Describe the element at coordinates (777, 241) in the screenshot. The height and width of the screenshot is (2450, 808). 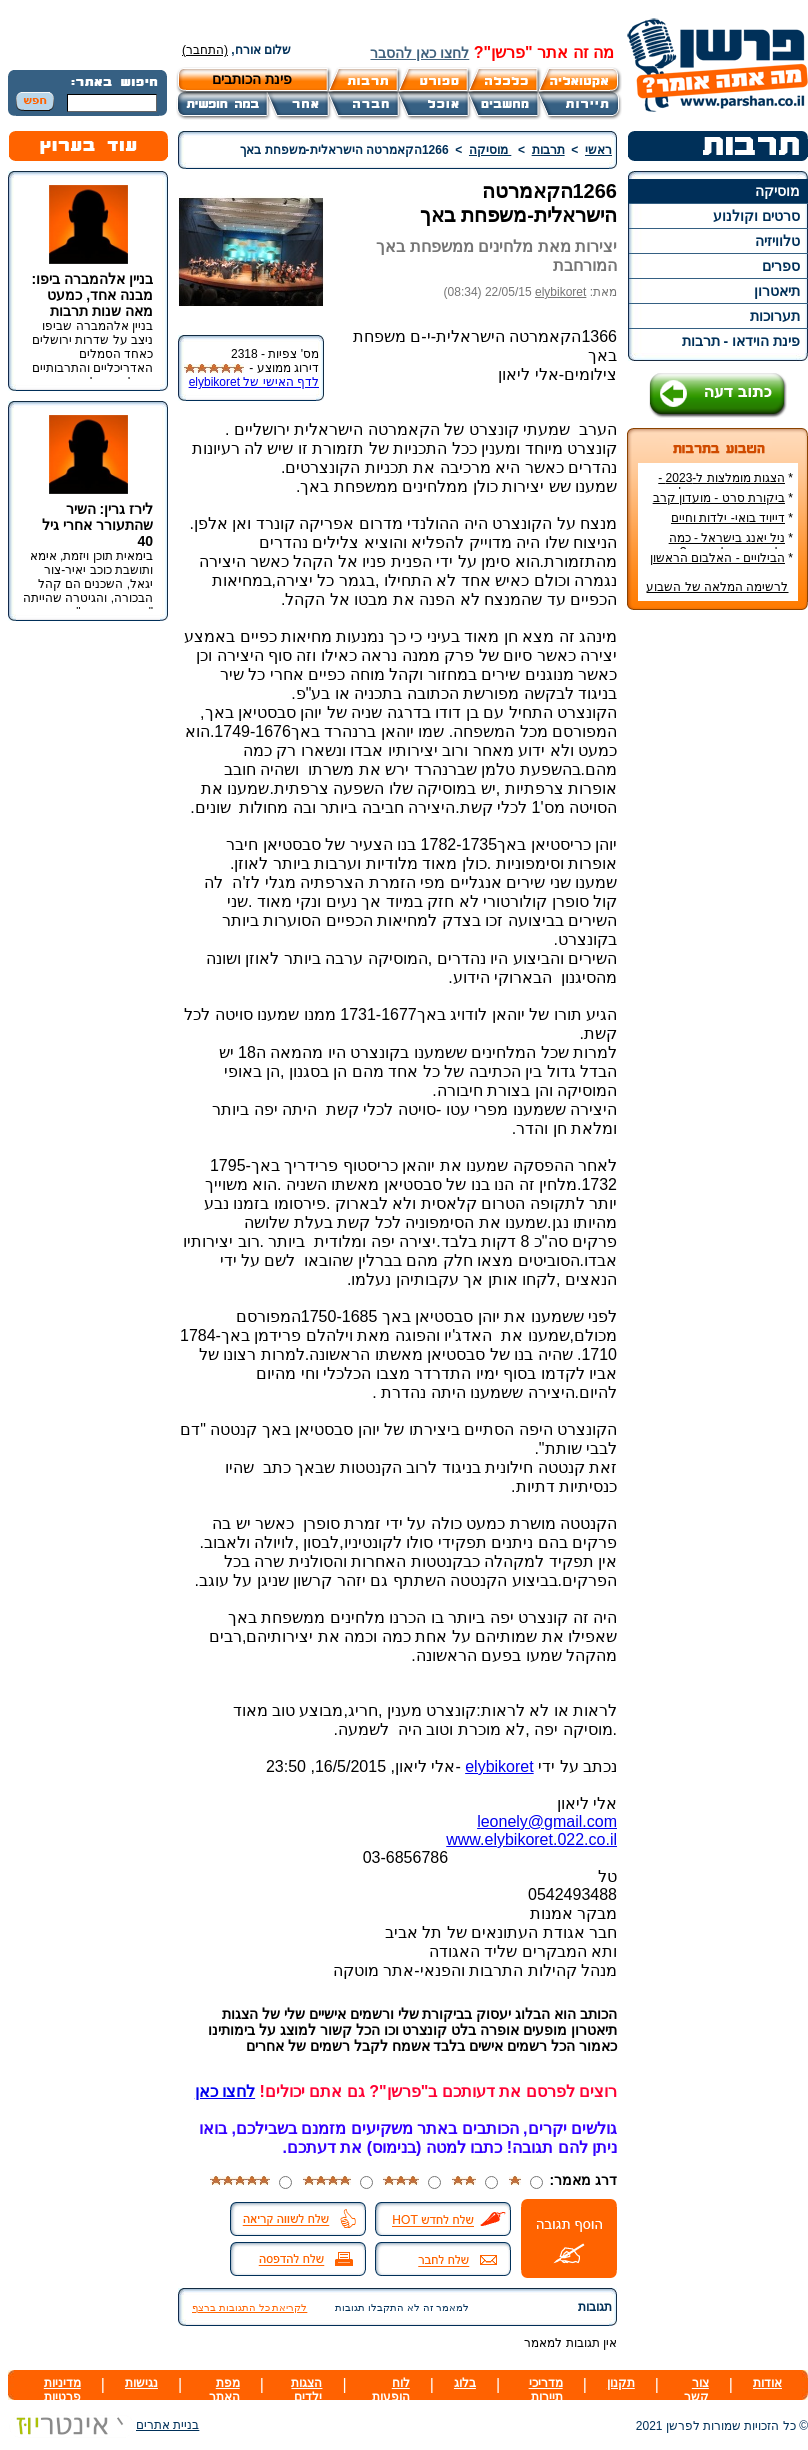
I see `טלוויזיה` at that location.